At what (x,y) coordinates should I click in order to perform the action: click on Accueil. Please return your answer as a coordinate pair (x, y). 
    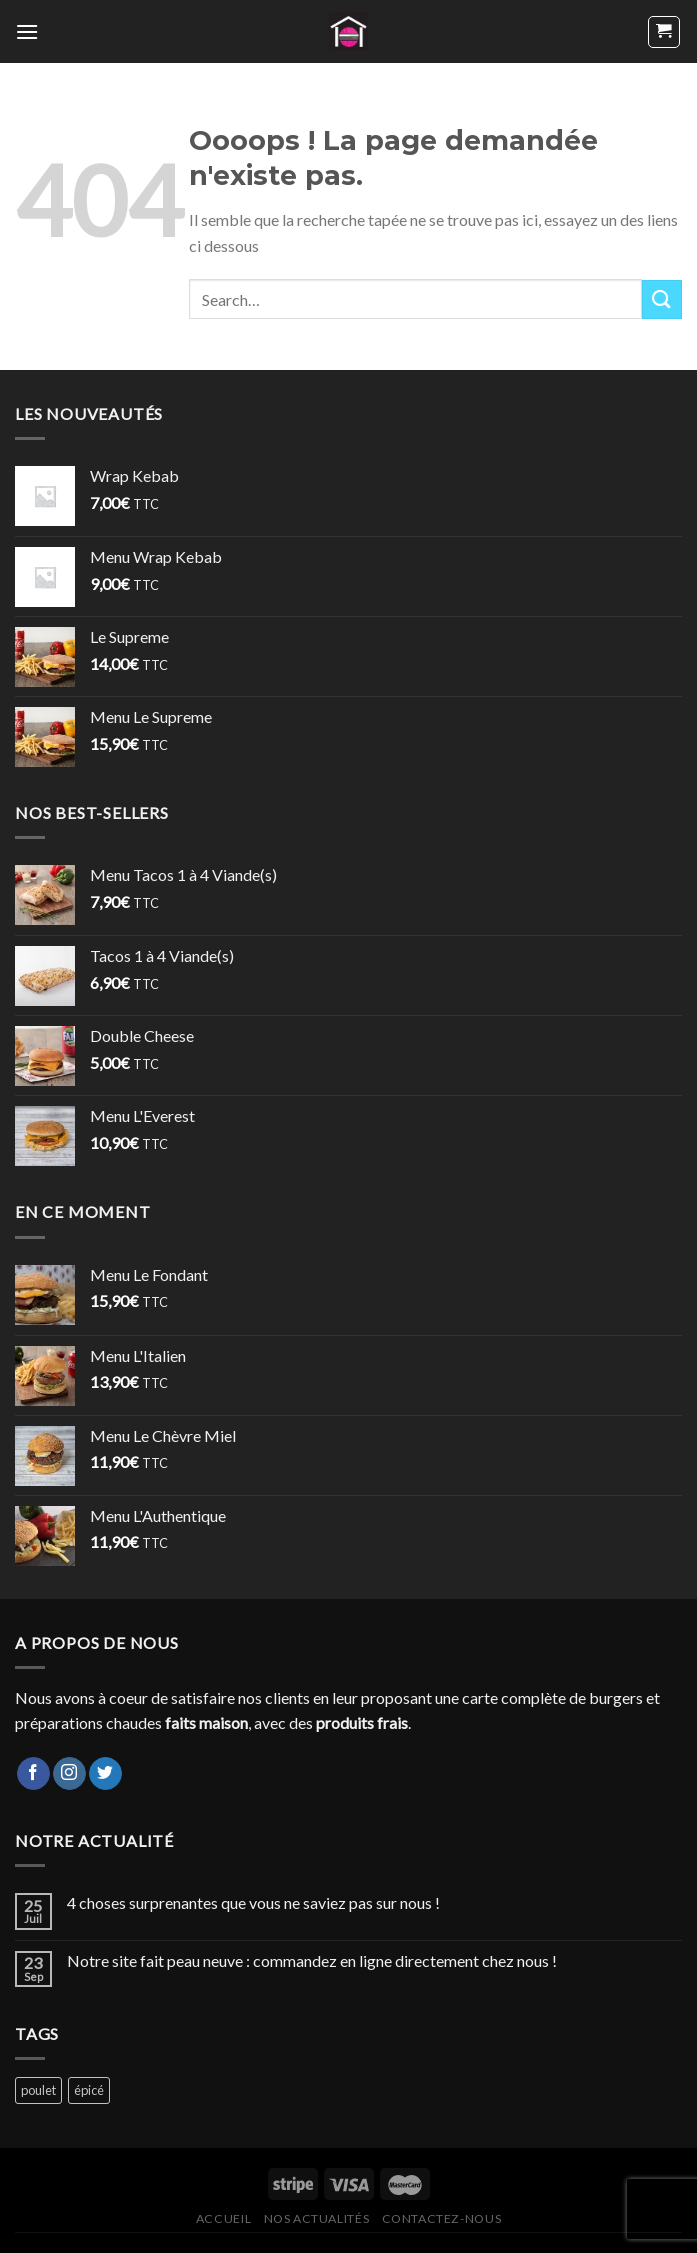
    Looking at the image, I should click on (223, 2218).